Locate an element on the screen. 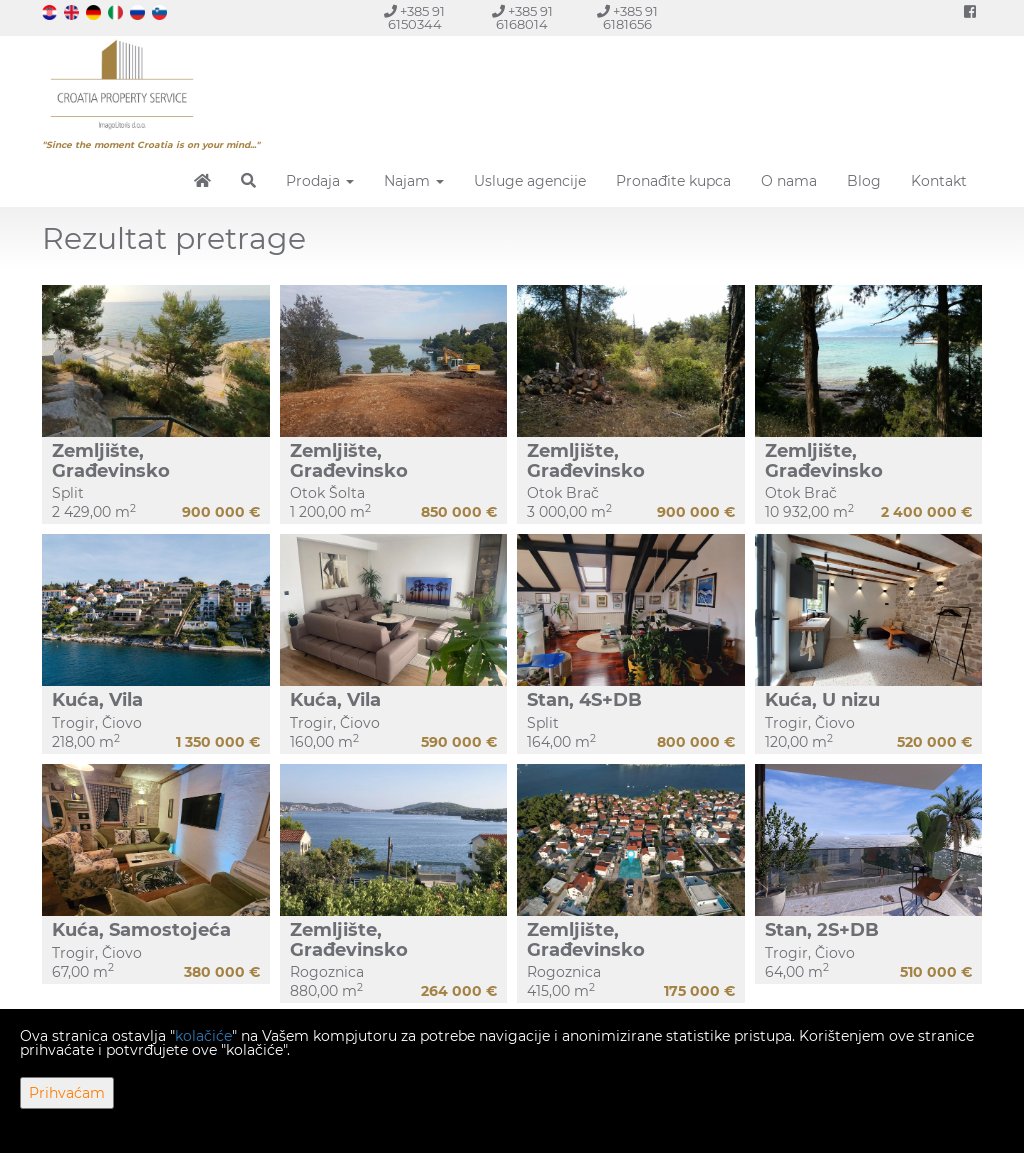 The height and width of the screenshot is (1153, 1024). +385 91 6168014 is located at coordinates (522, 18).